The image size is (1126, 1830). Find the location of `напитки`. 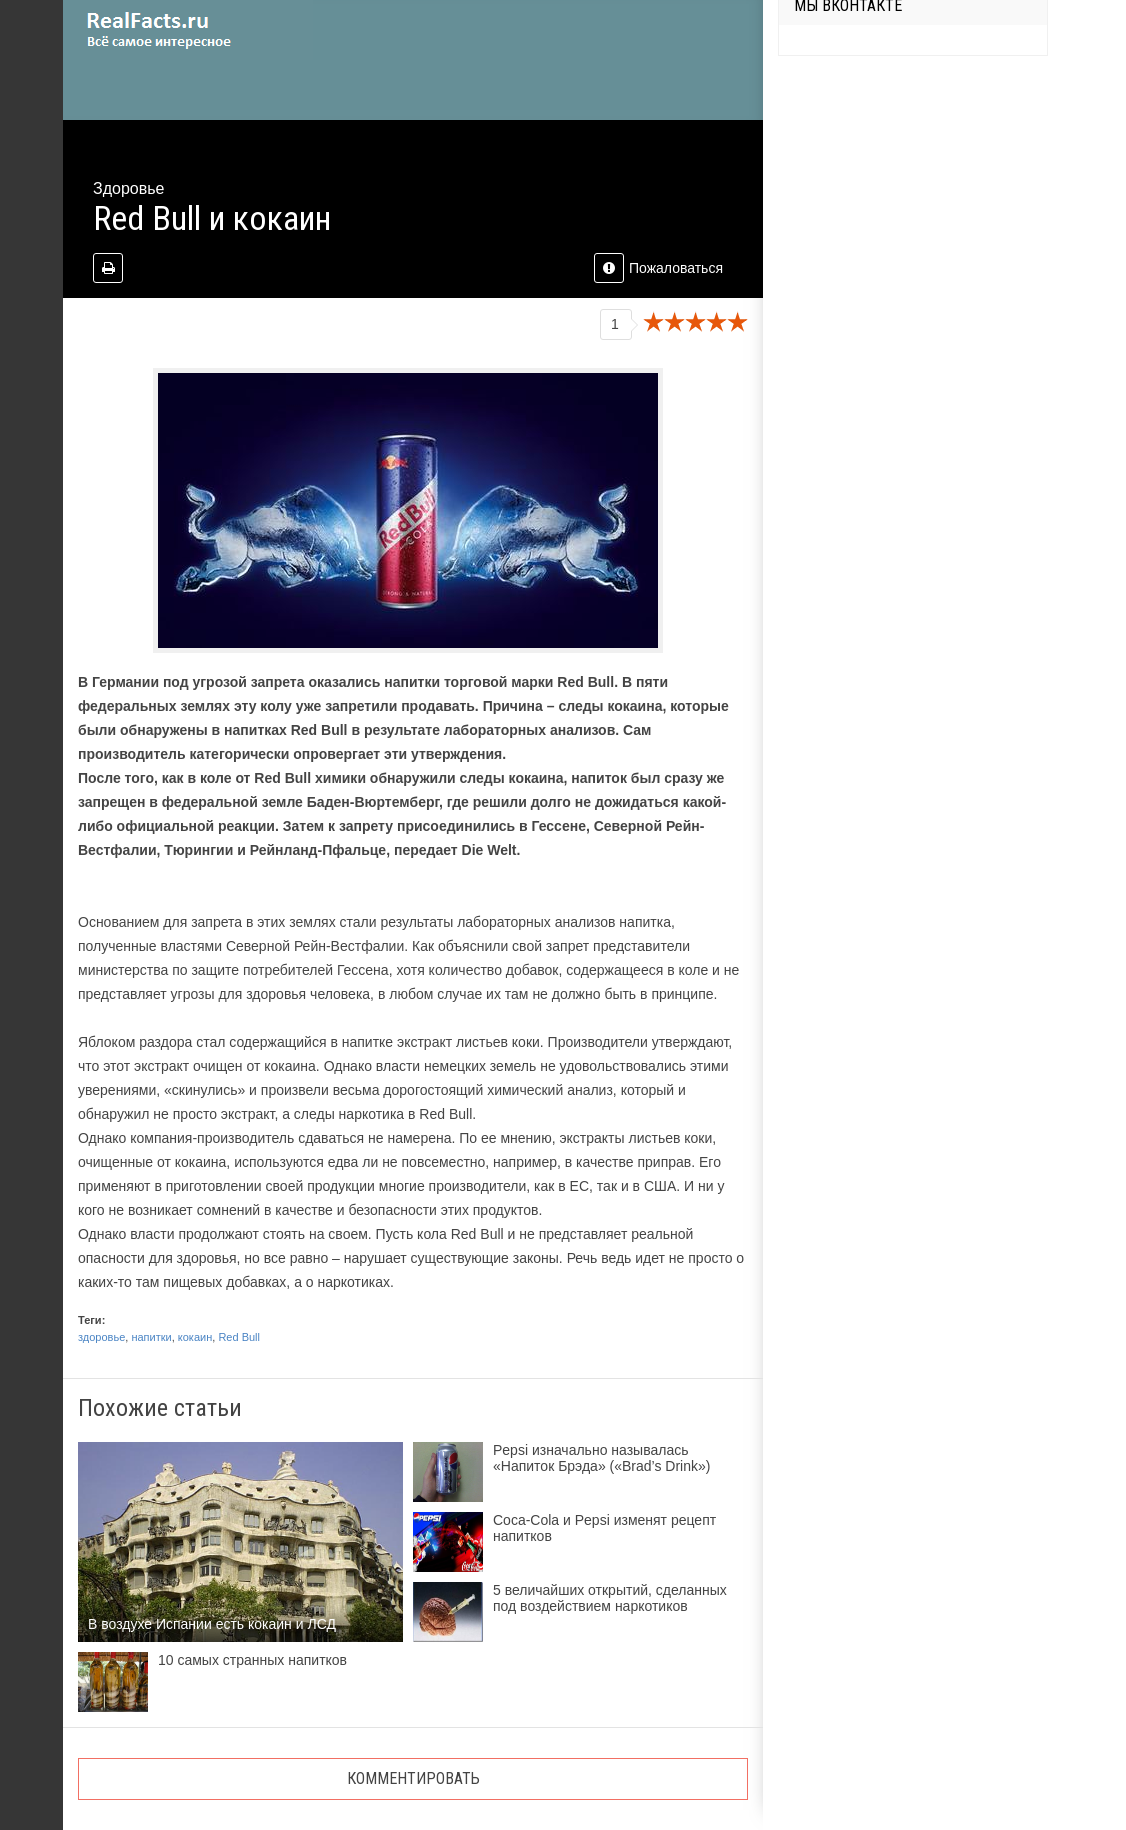

напитки is located at coordinates (151, 1337).